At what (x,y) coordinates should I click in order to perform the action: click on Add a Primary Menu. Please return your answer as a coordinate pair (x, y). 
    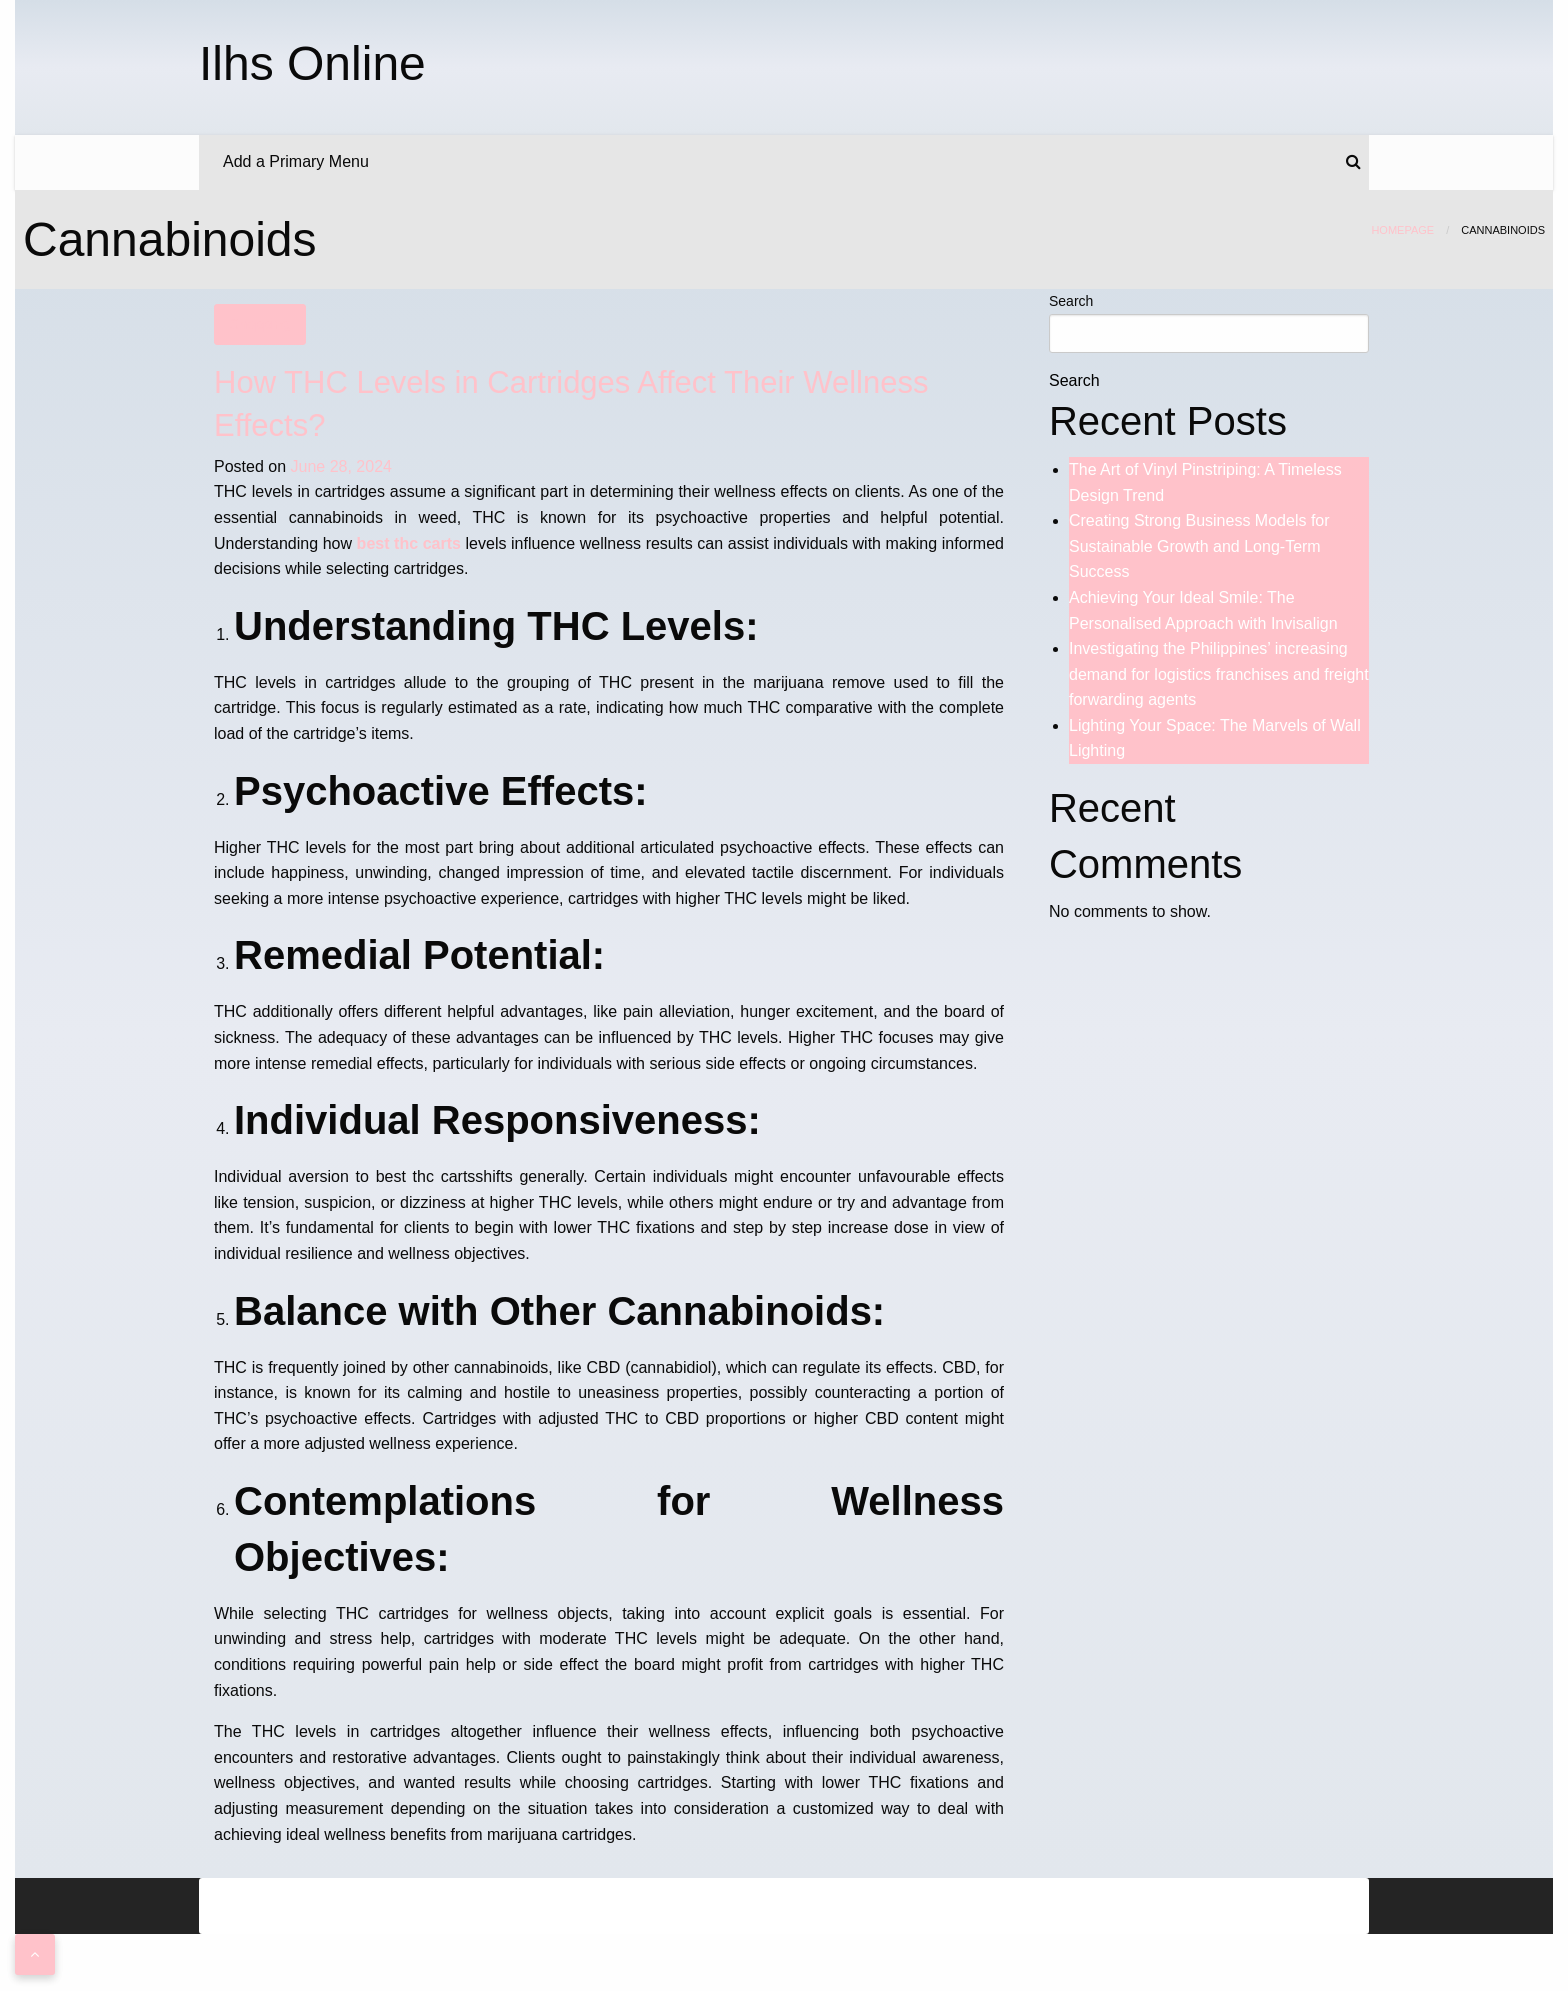
    Looking at the image, I should click on (296, 161).